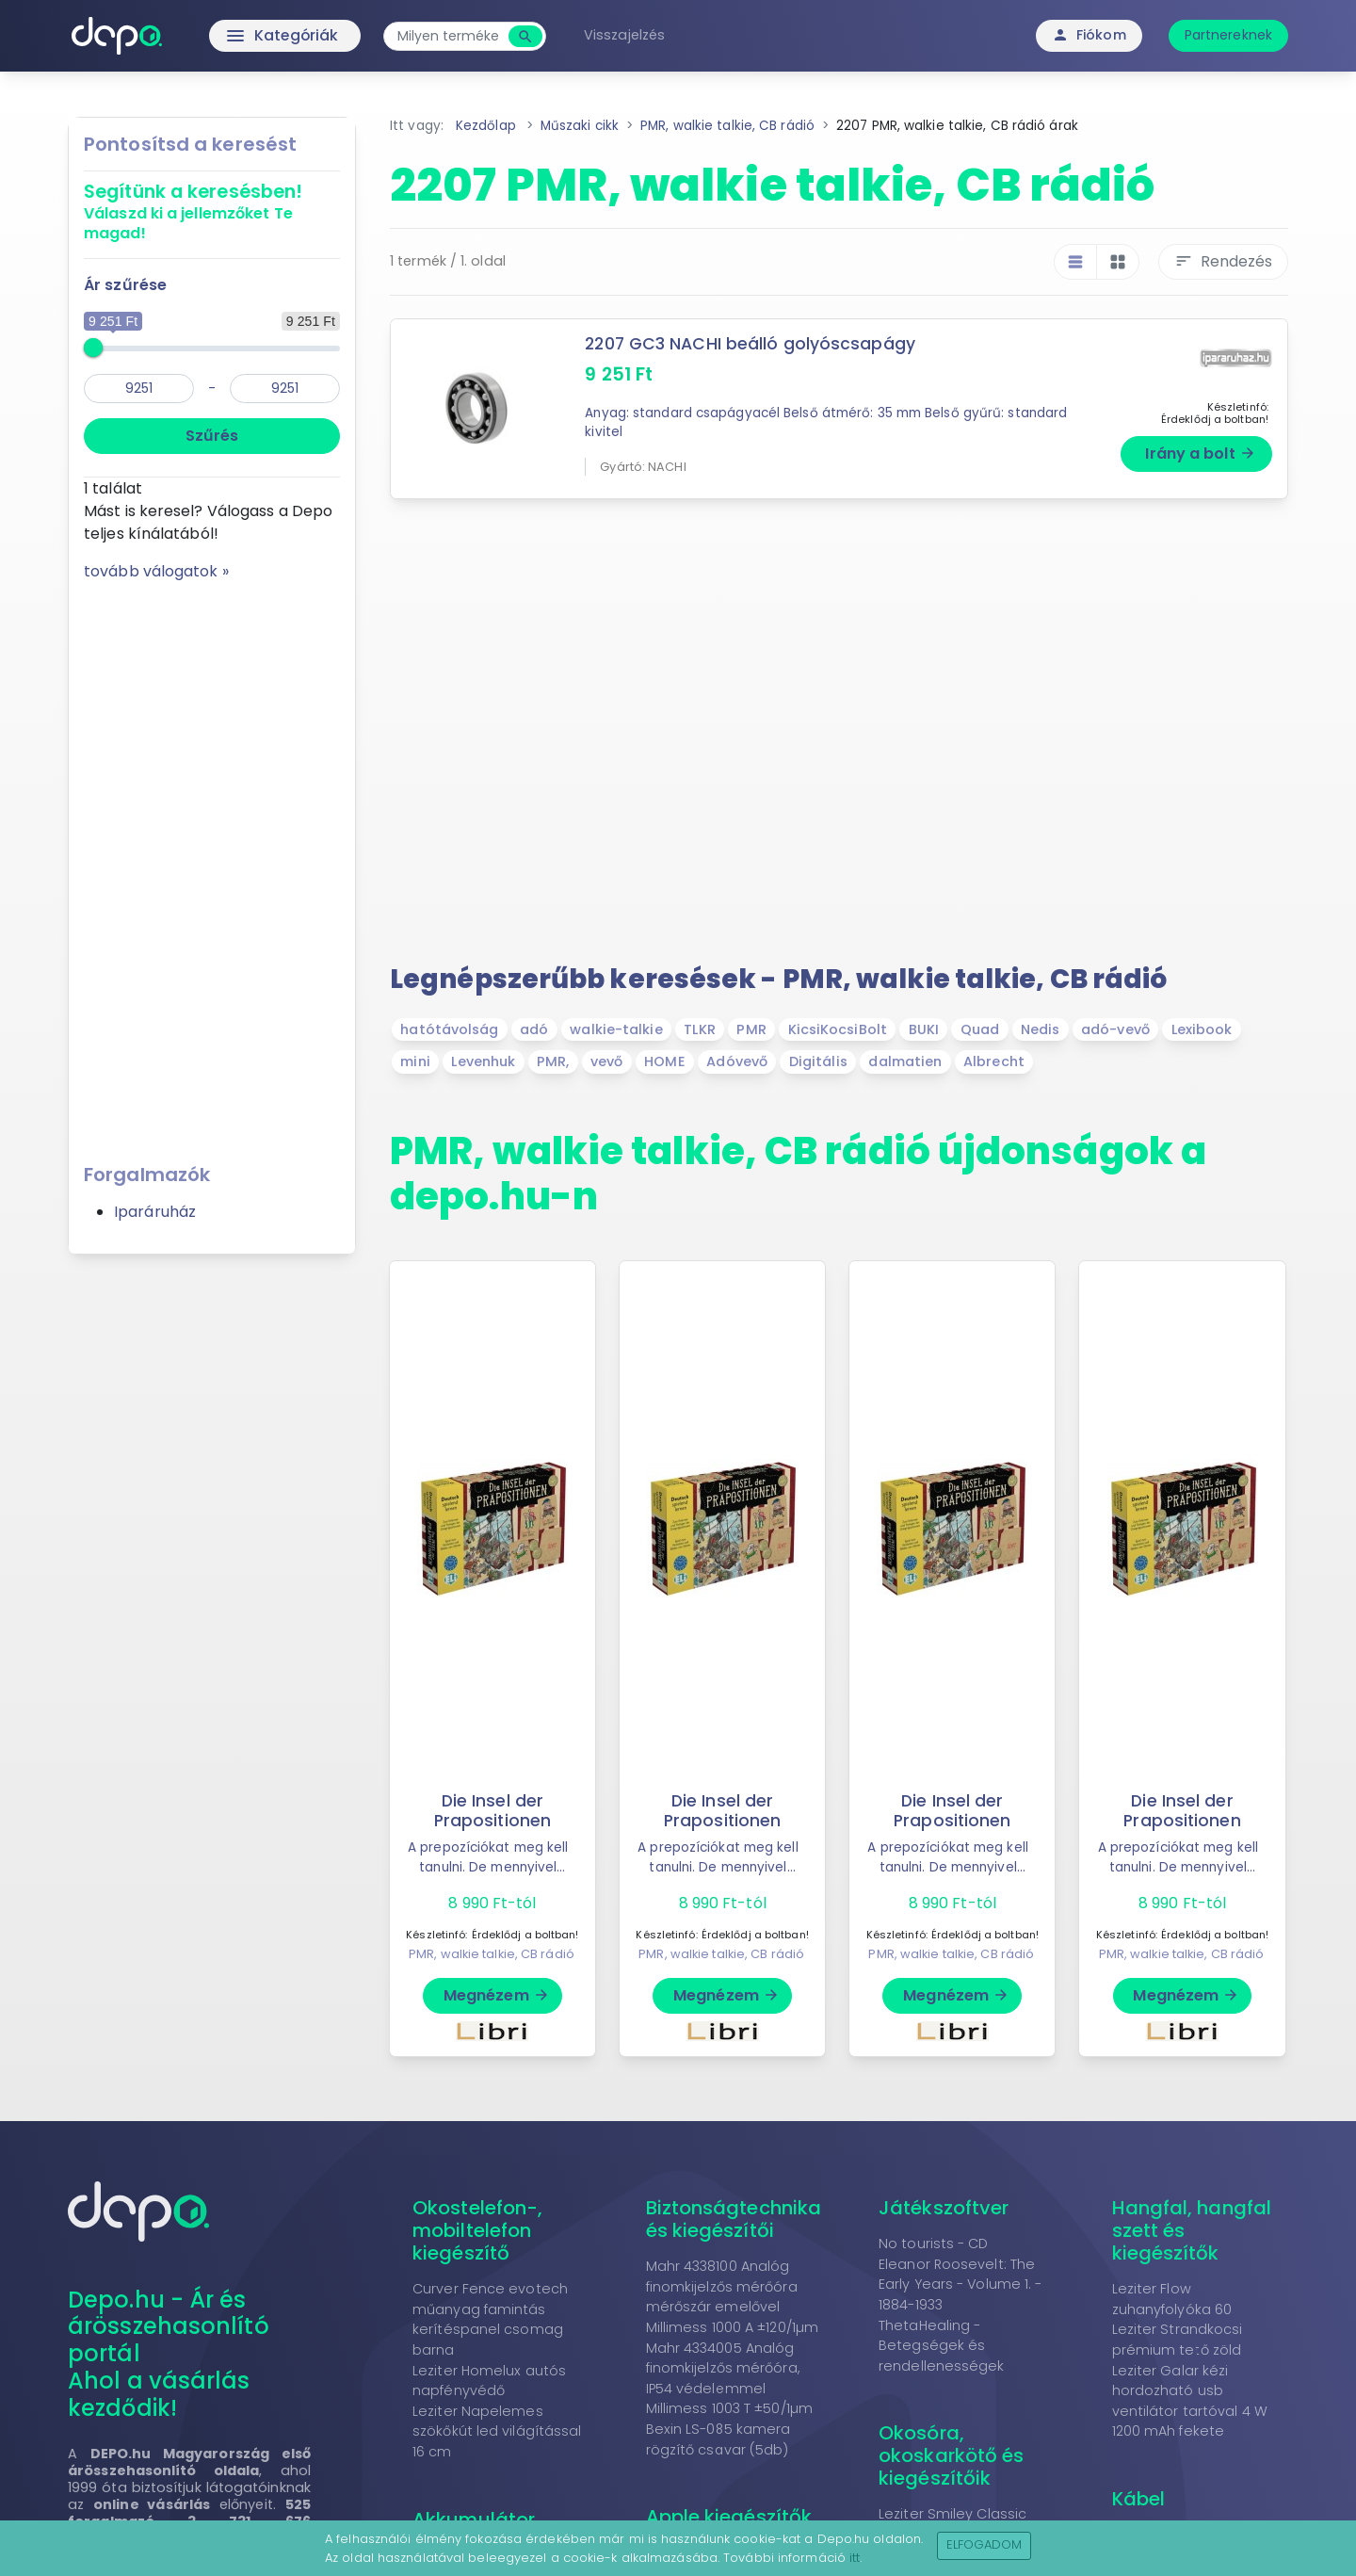 The image size is (1356, 2576). I want to click on [Advertisement], so click(212, 865).